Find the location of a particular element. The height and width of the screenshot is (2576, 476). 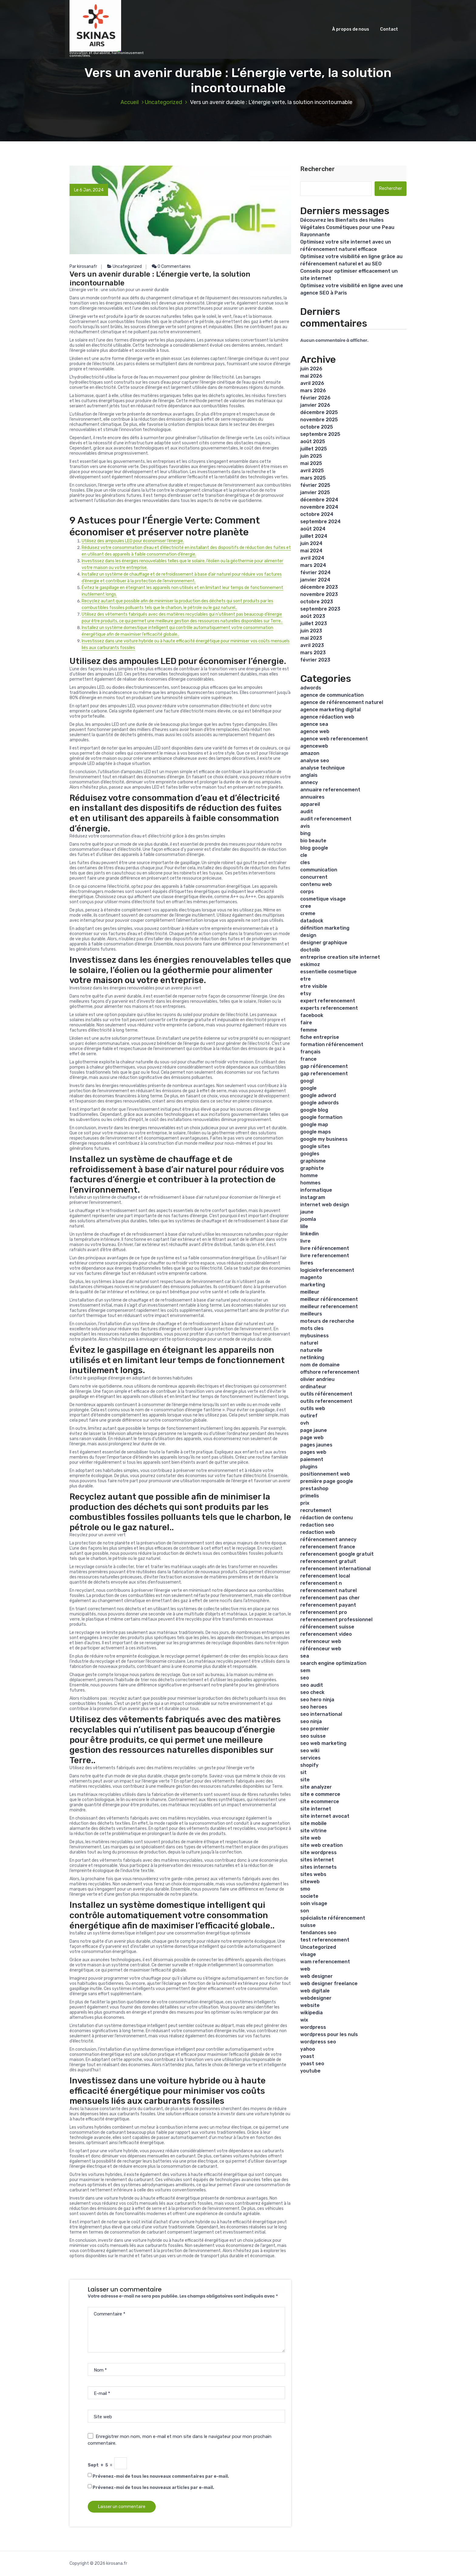

site is located at coordinates (305, 1780).